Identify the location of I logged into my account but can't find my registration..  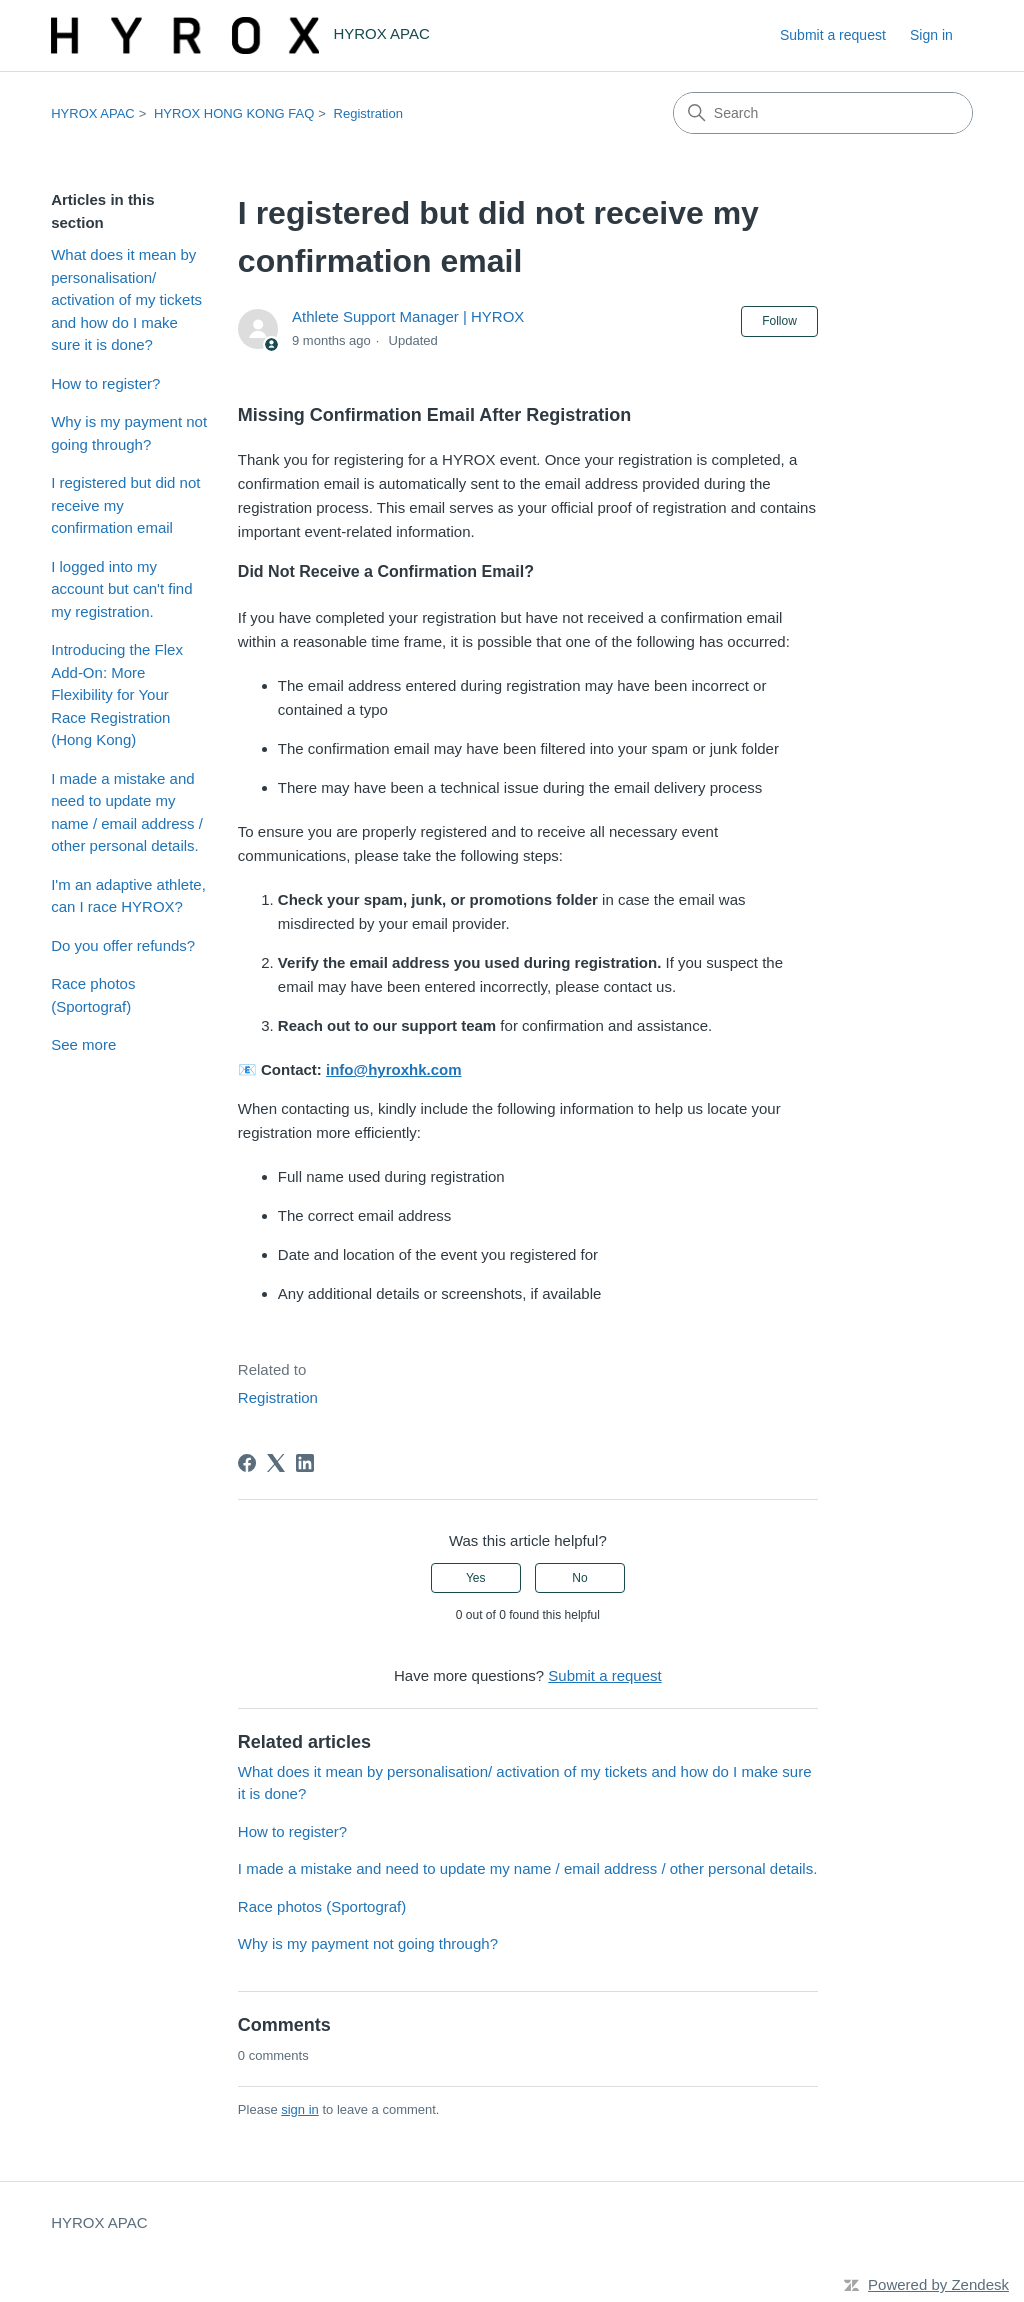
(121, 589).